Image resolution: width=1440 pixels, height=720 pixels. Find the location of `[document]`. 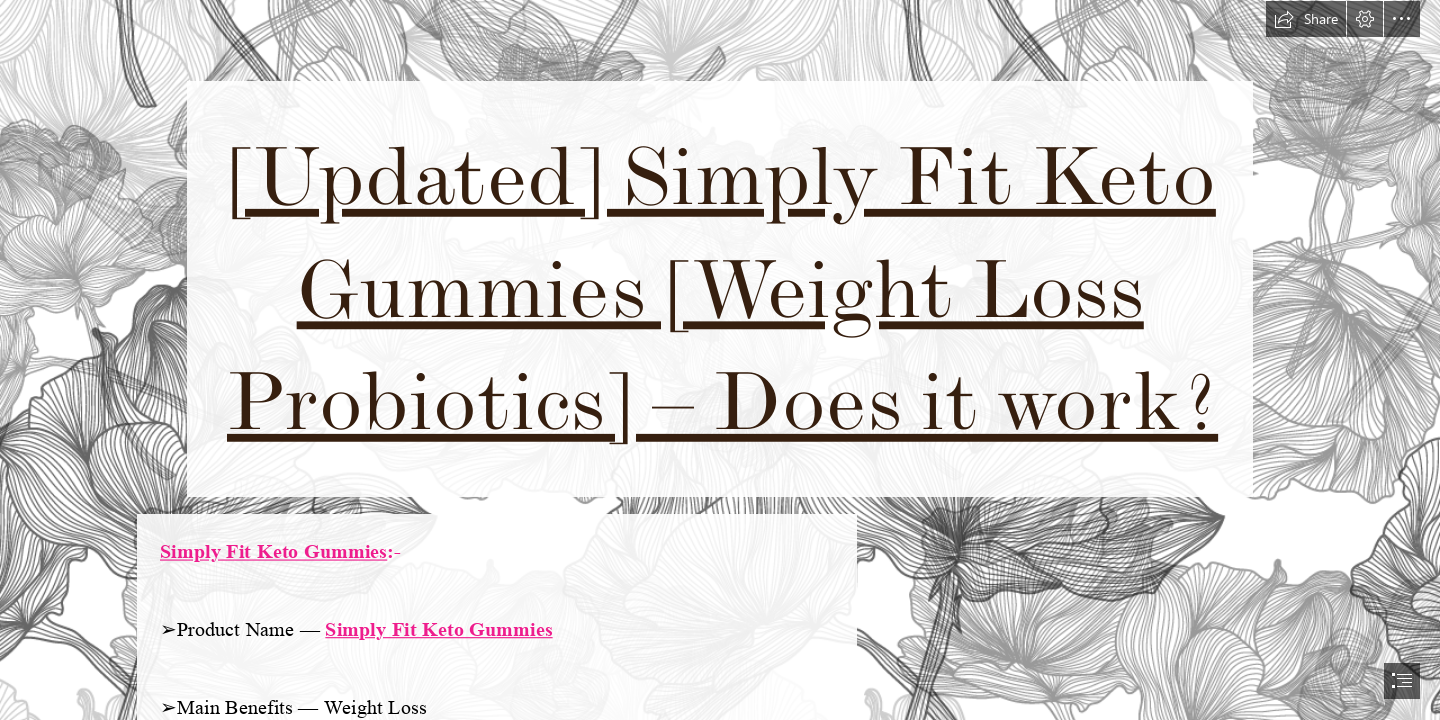

[document] is located at coordinates (720, 360).